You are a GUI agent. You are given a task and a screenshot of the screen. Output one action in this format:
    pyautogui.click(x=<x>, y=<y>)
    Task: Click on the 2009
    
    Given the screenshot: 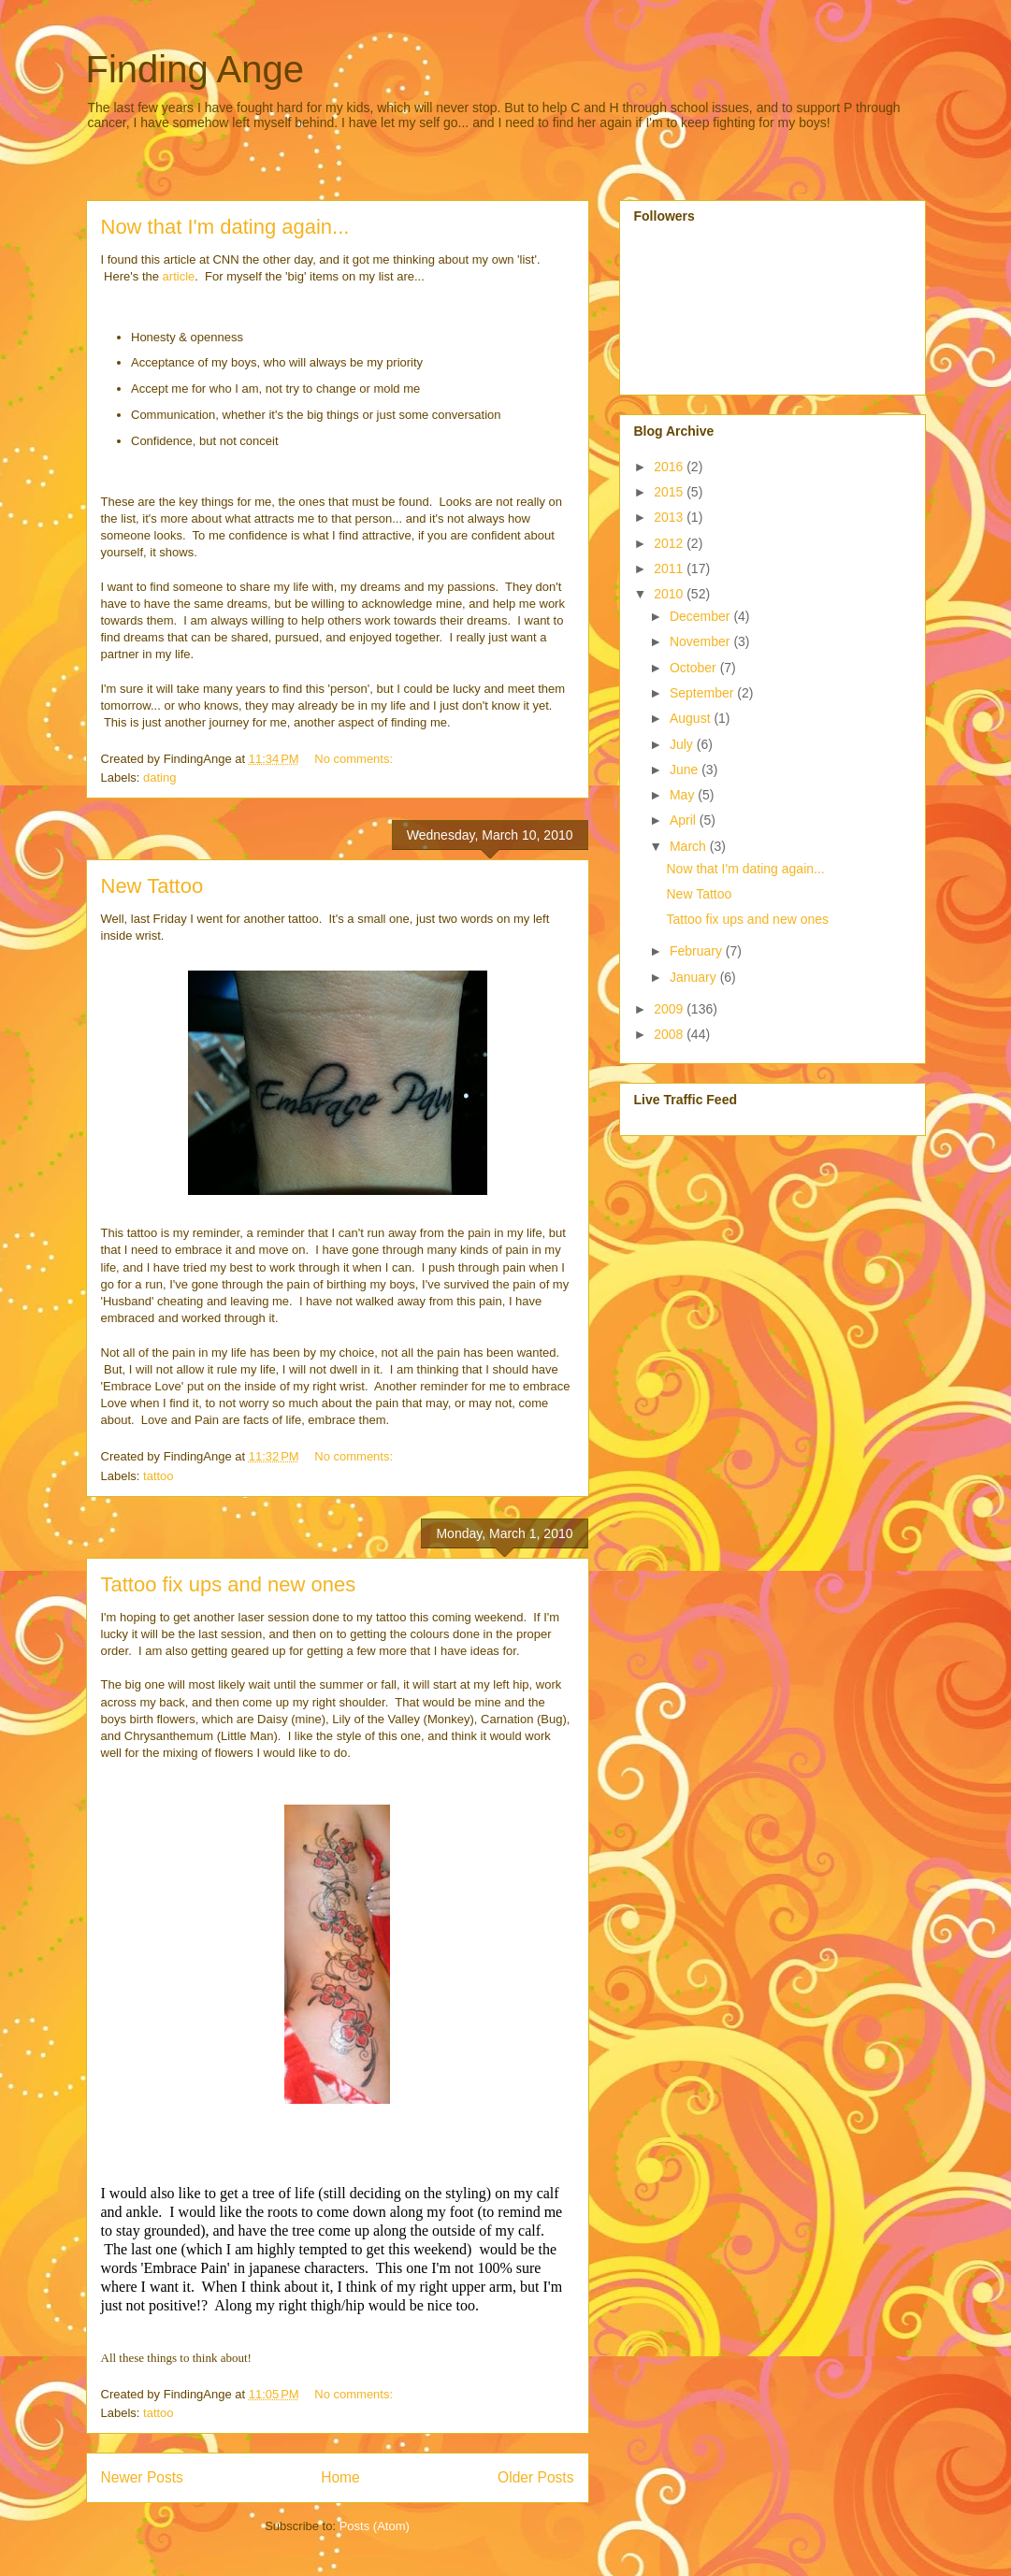 What is the action you would take?
    pyautogui.click(x=670, y=1008)
    